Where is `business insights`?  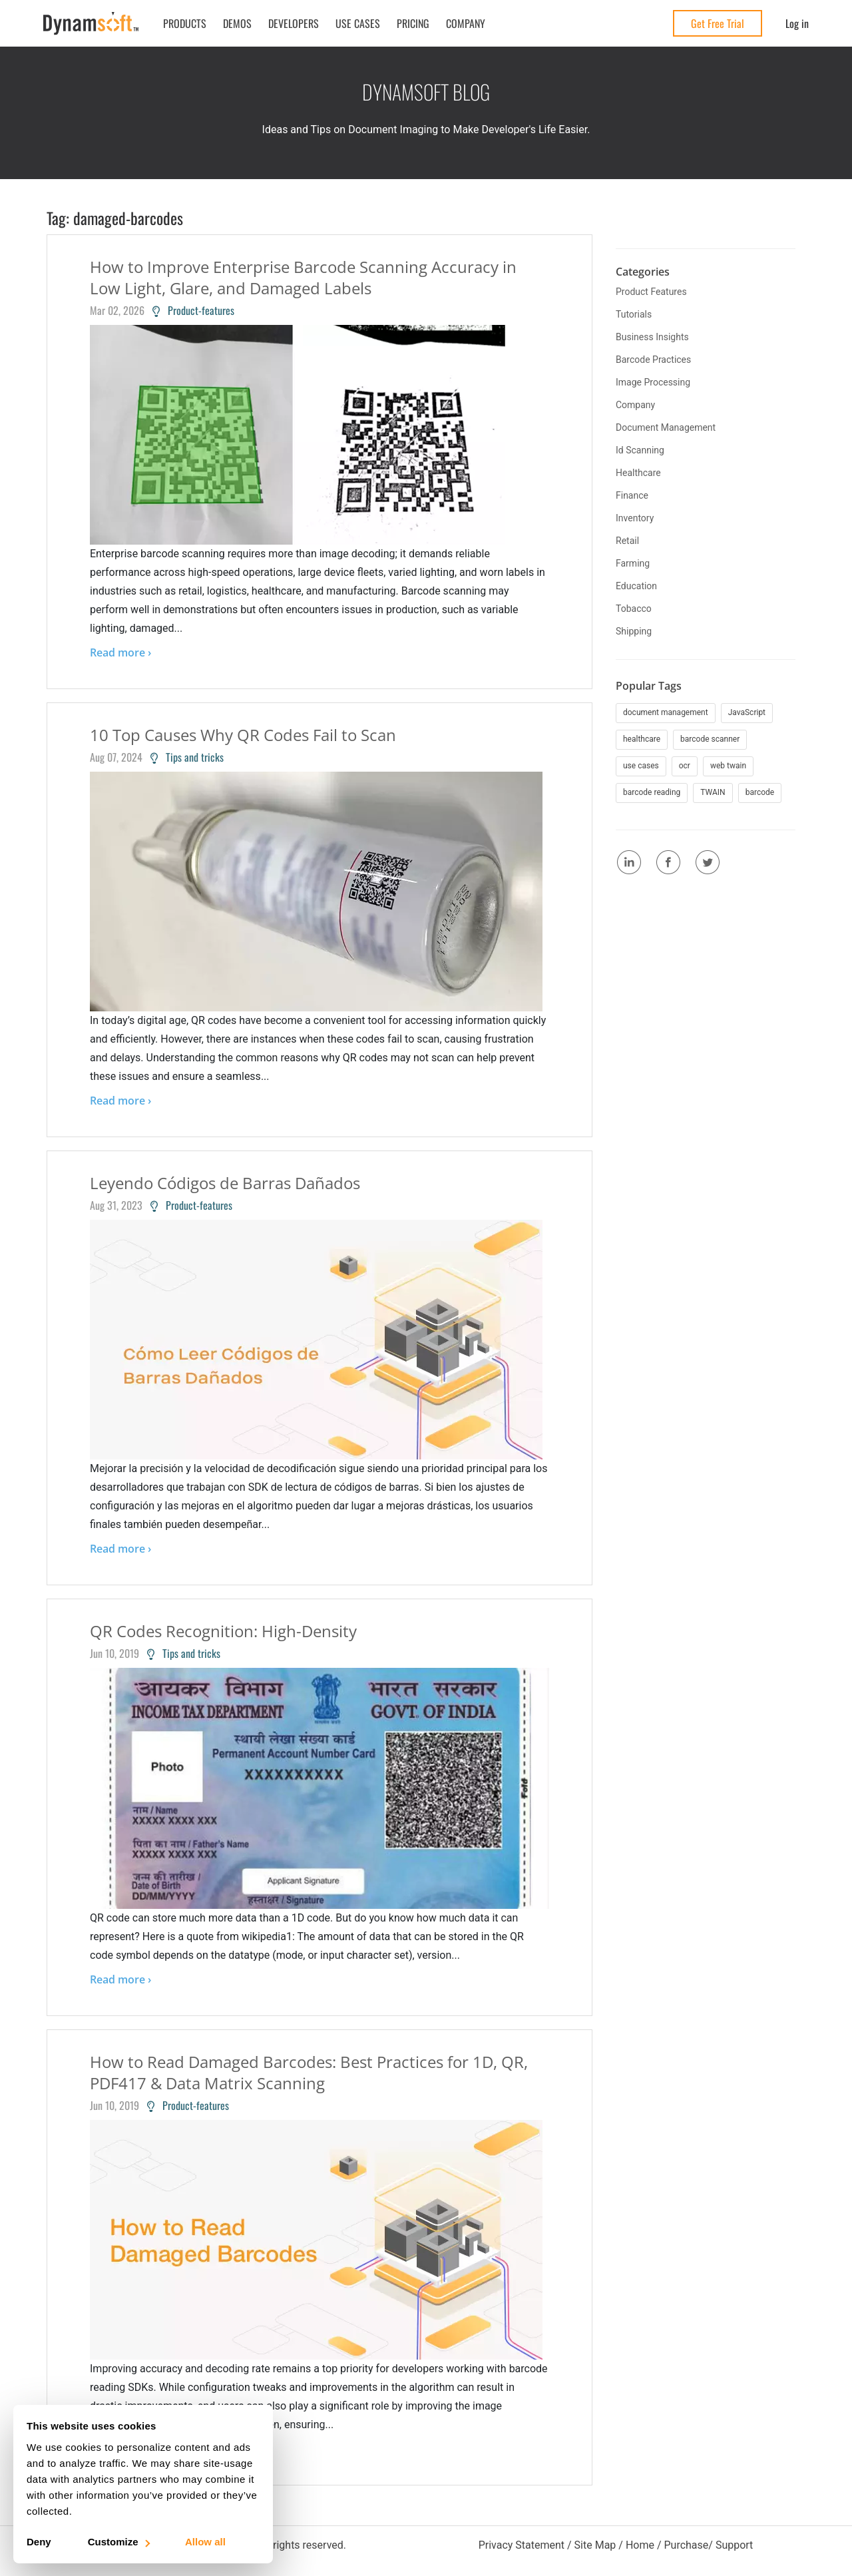
business insights is located at coordinates (652, 337).